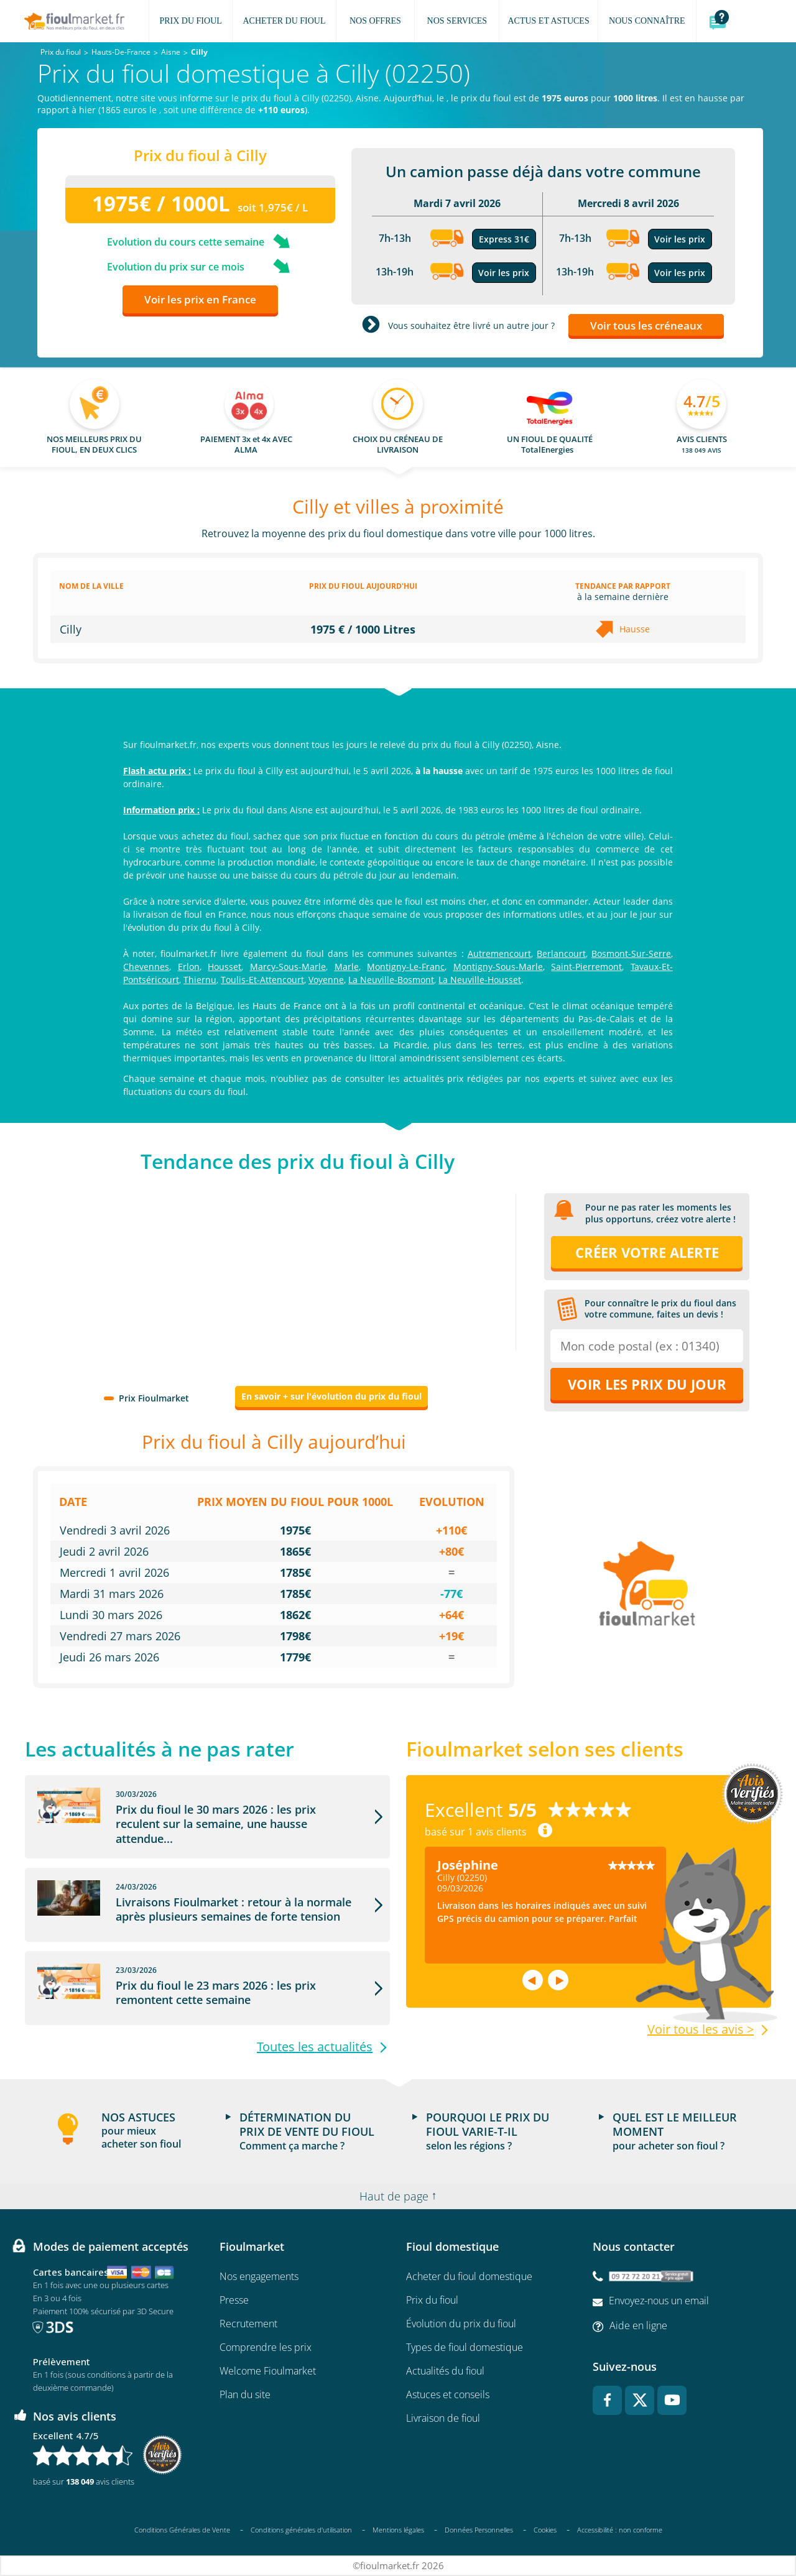  Describe the element at coordinates (479, 2529) in the screenshot. I see `Données Personnelles` at that location.